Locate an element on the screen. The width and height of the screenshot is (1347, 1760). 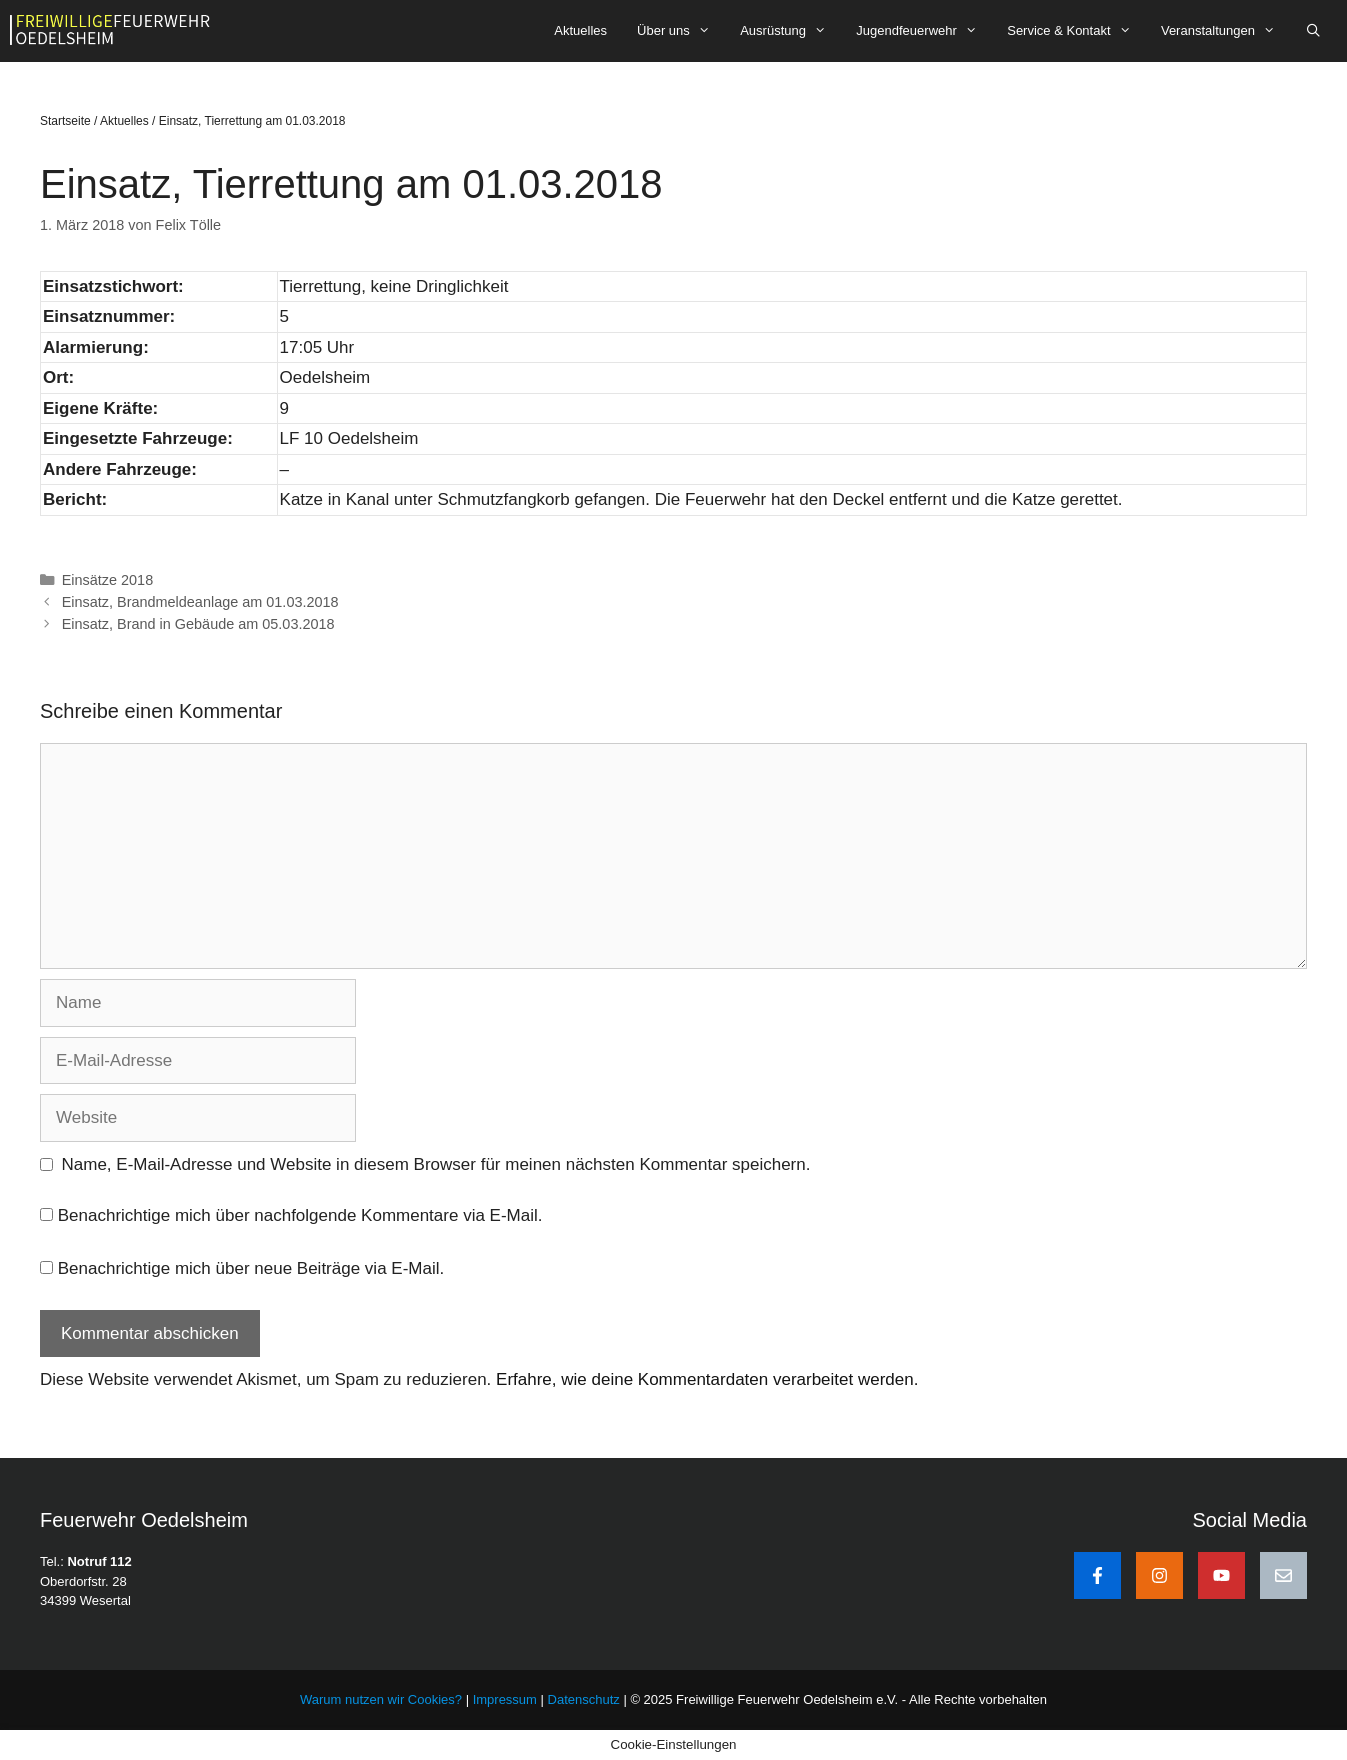
Einsatz, Brand in Gebäude am 05.03.2018 is located at coordinates (198, 624).